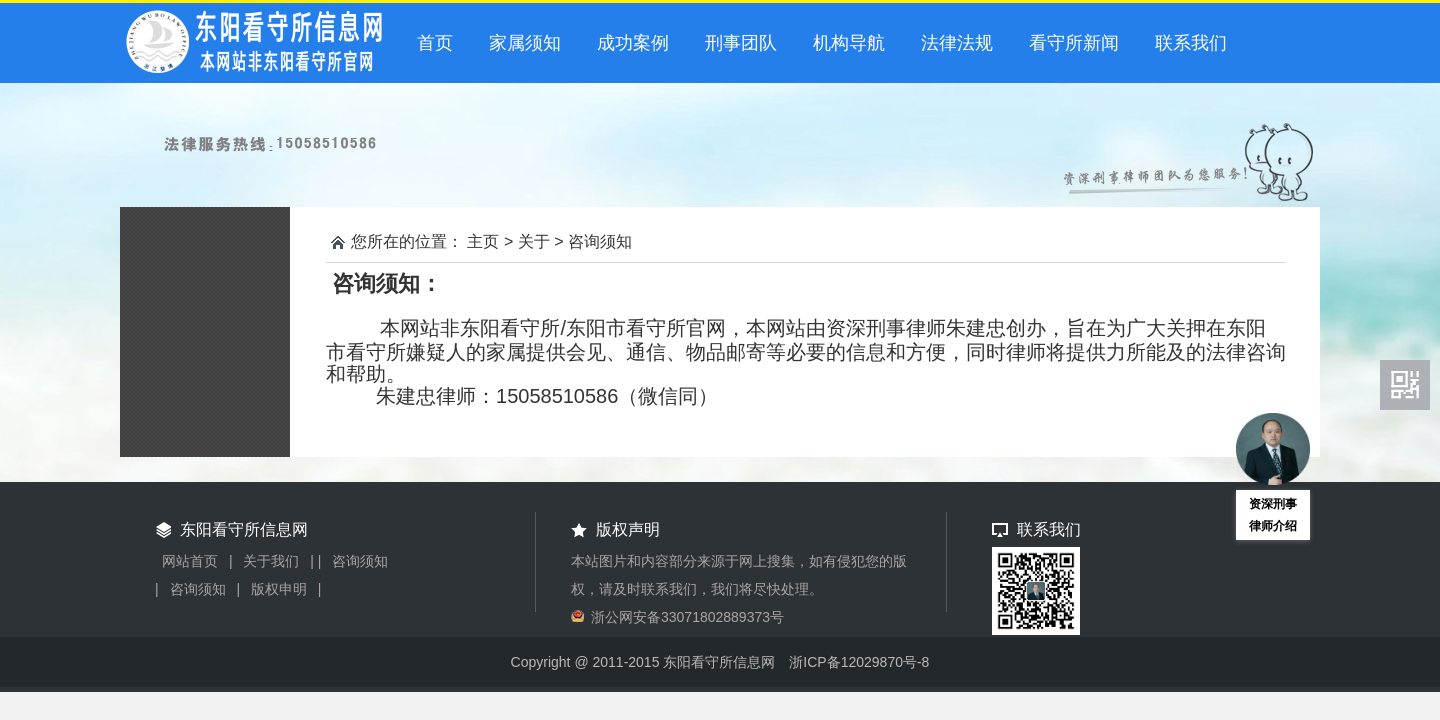 Image resolution: width=1440 pixels, height=720 pixels. Describe the element at coordinates (271, 561) in the screenshot. I see `关于我们` at that location.